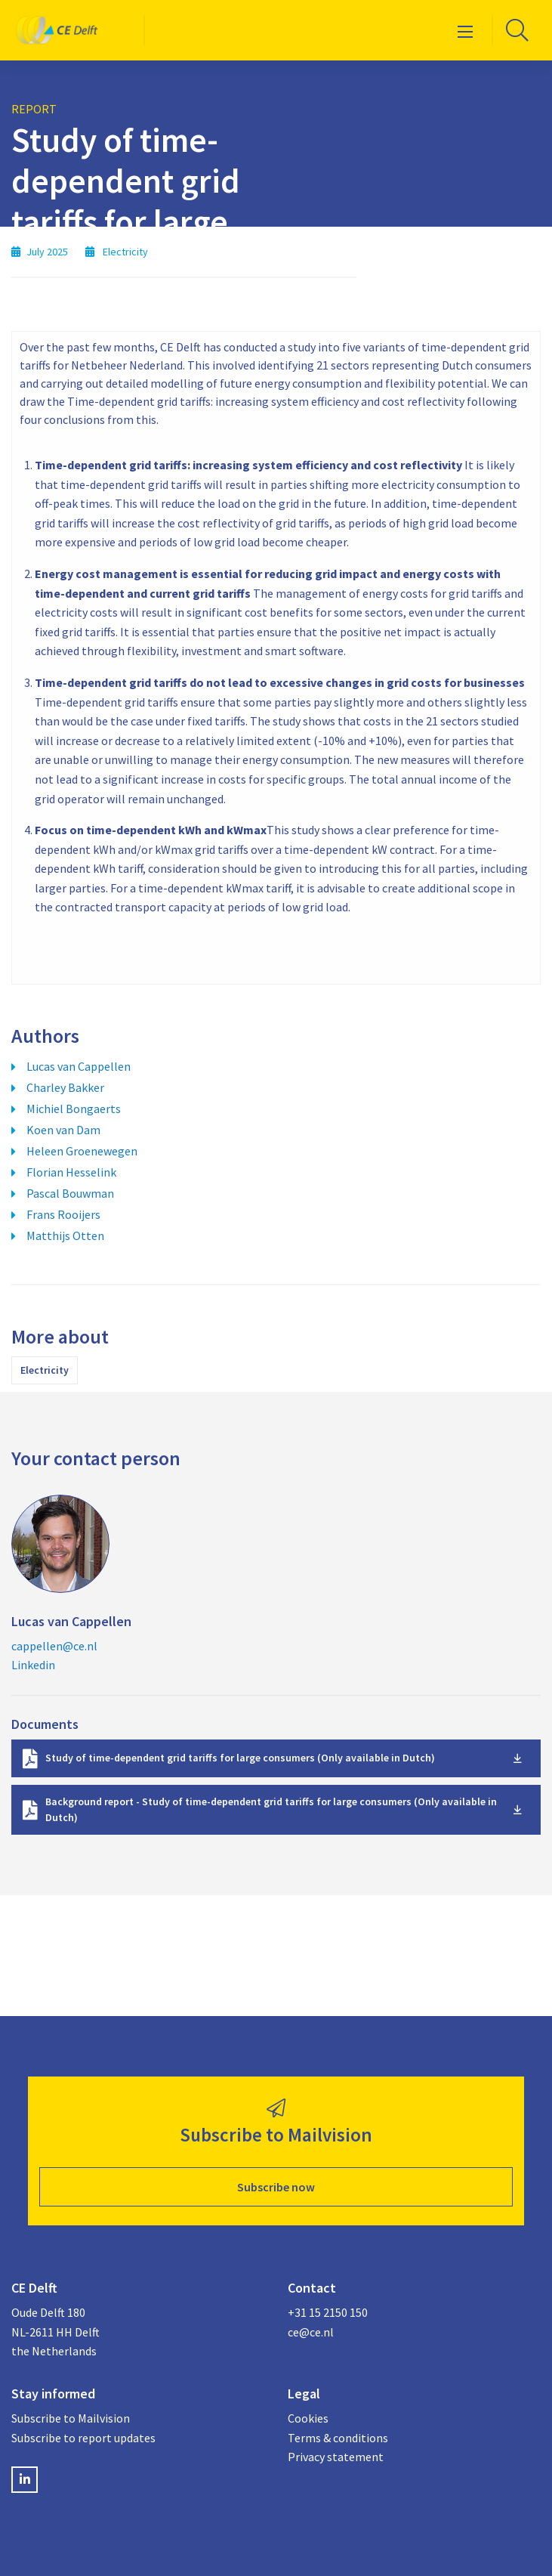  Describe the element at coordinates (44, 1370) in the screenshot. I see `Electricity` at that location.